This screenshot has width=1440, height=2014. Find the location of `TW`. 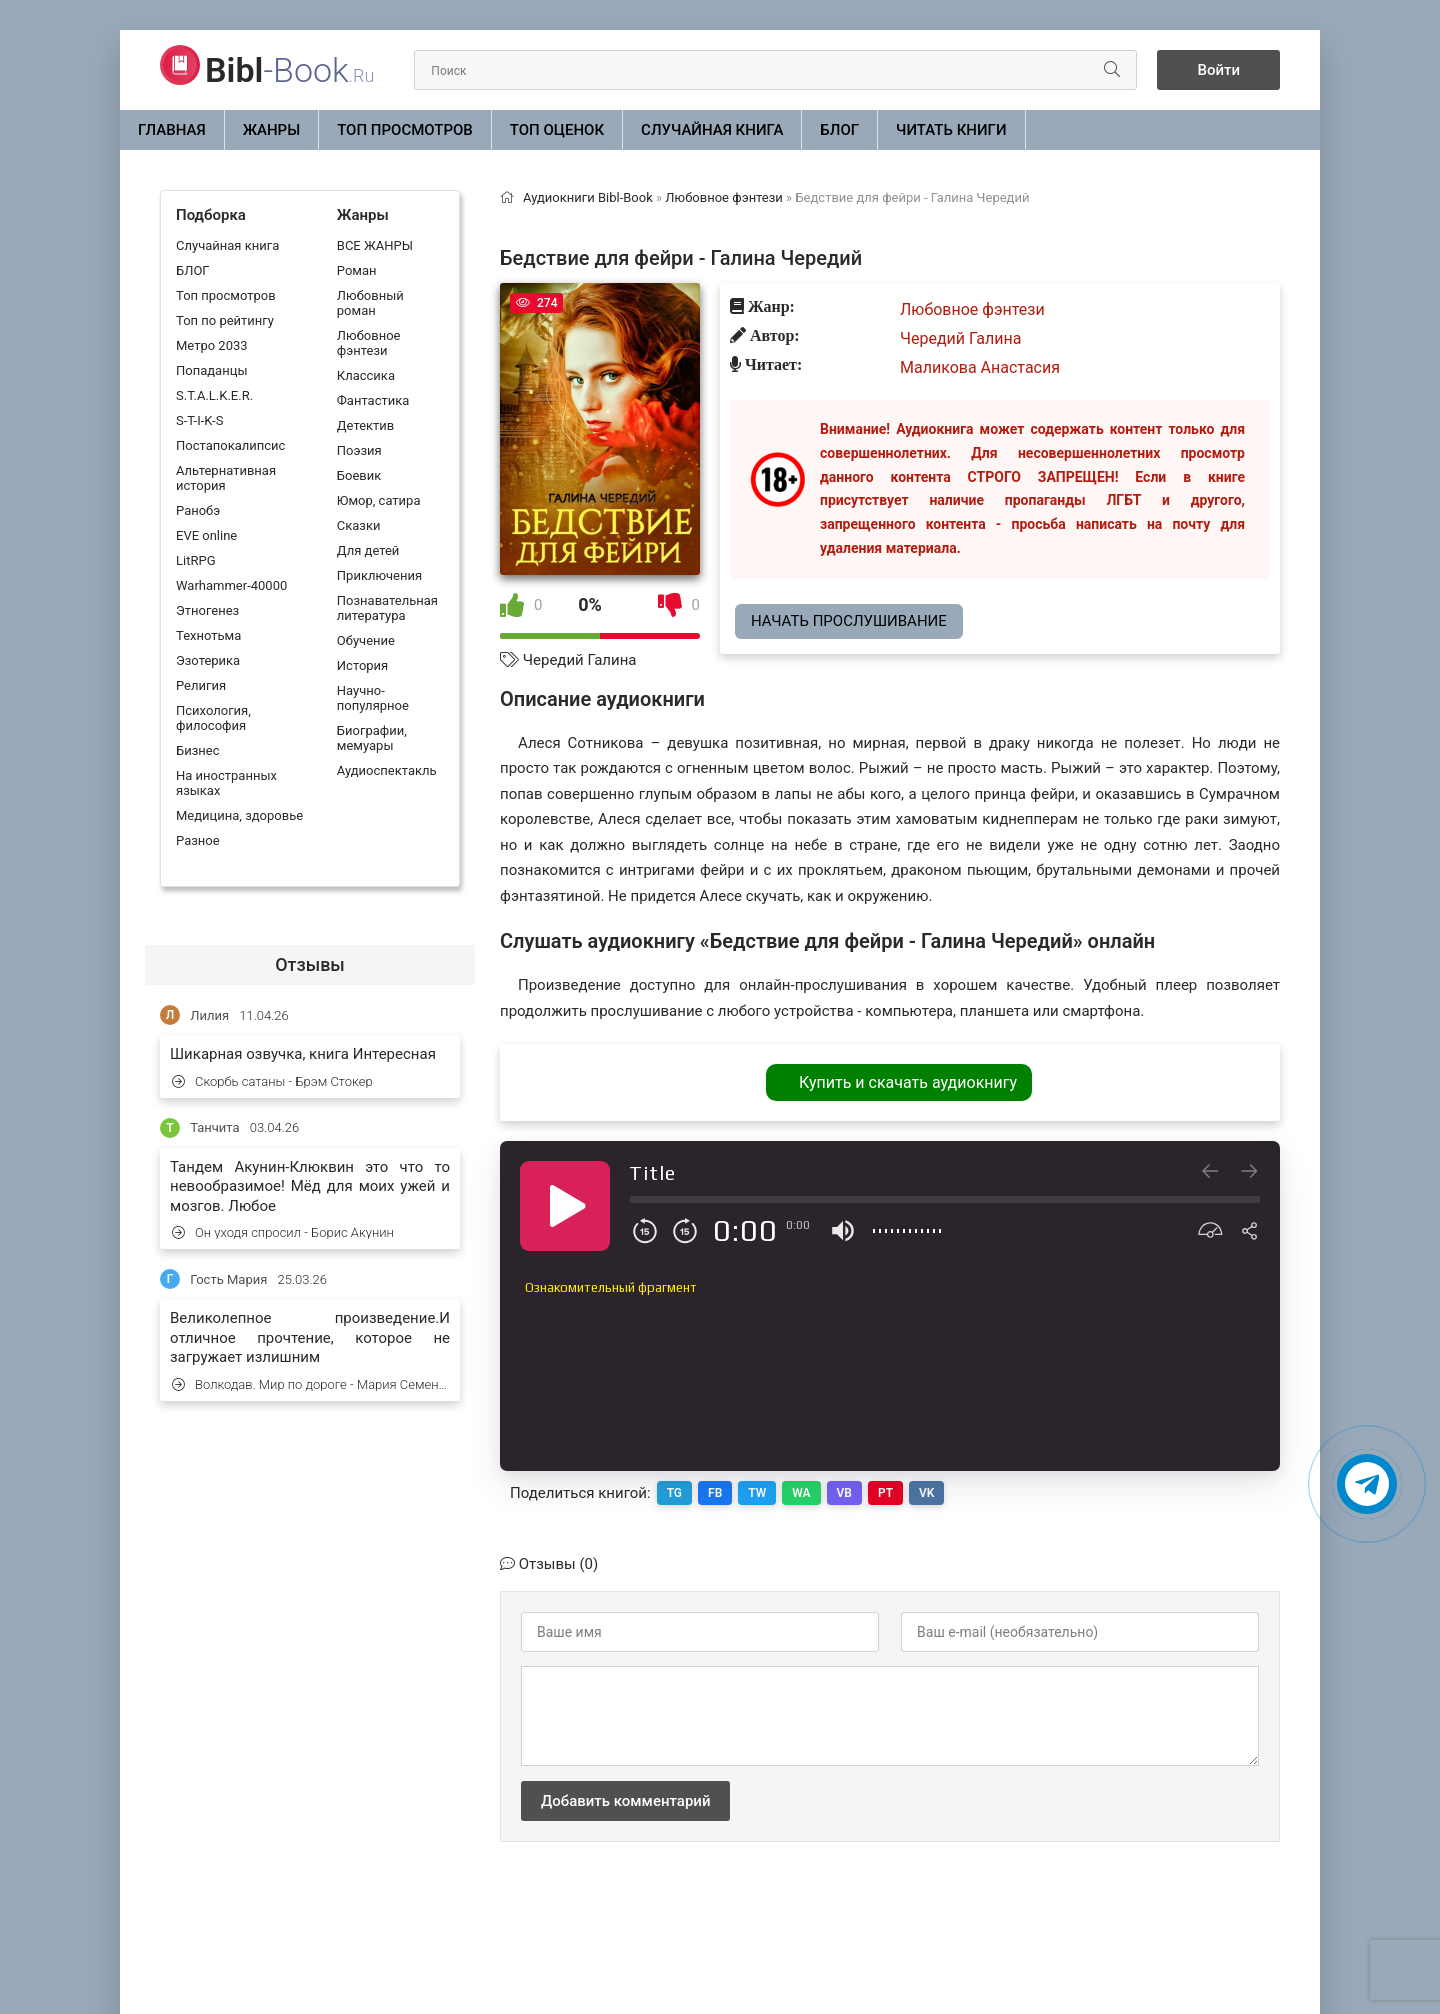

TW is located at coordinates (757, 1493).